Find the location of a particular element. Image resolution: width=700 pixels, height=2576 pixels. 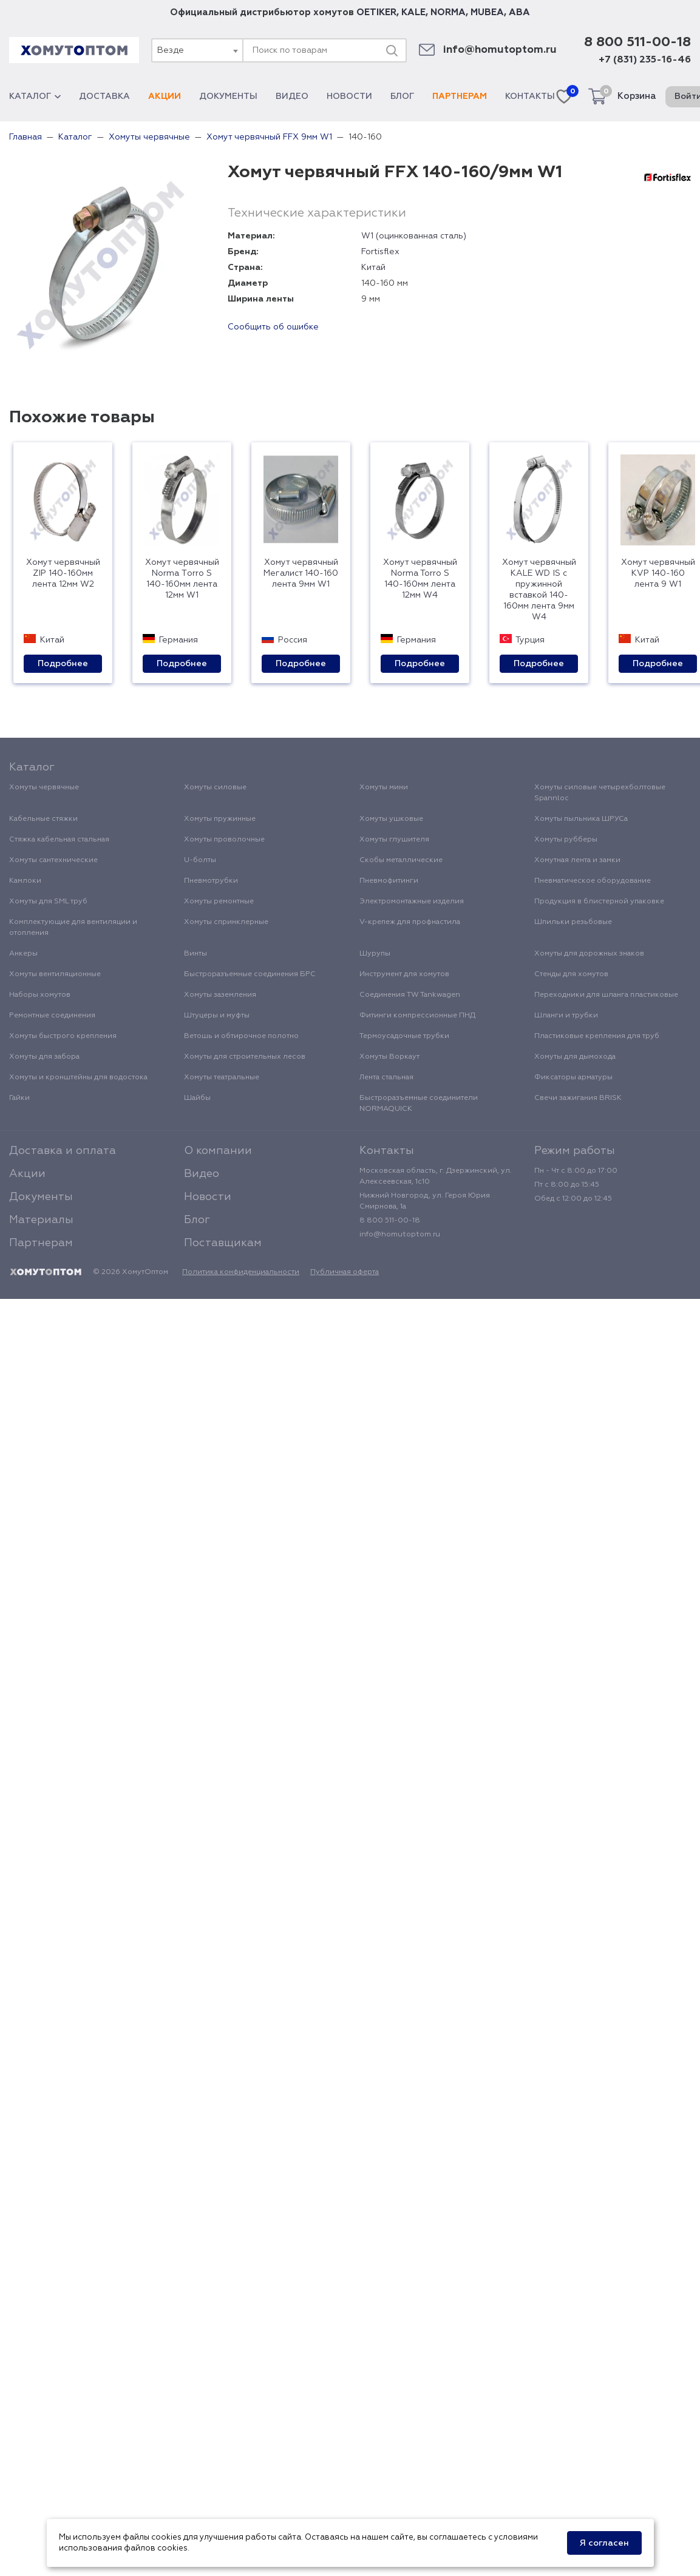

Хомуты червячные is located at coordinates (44, 787).